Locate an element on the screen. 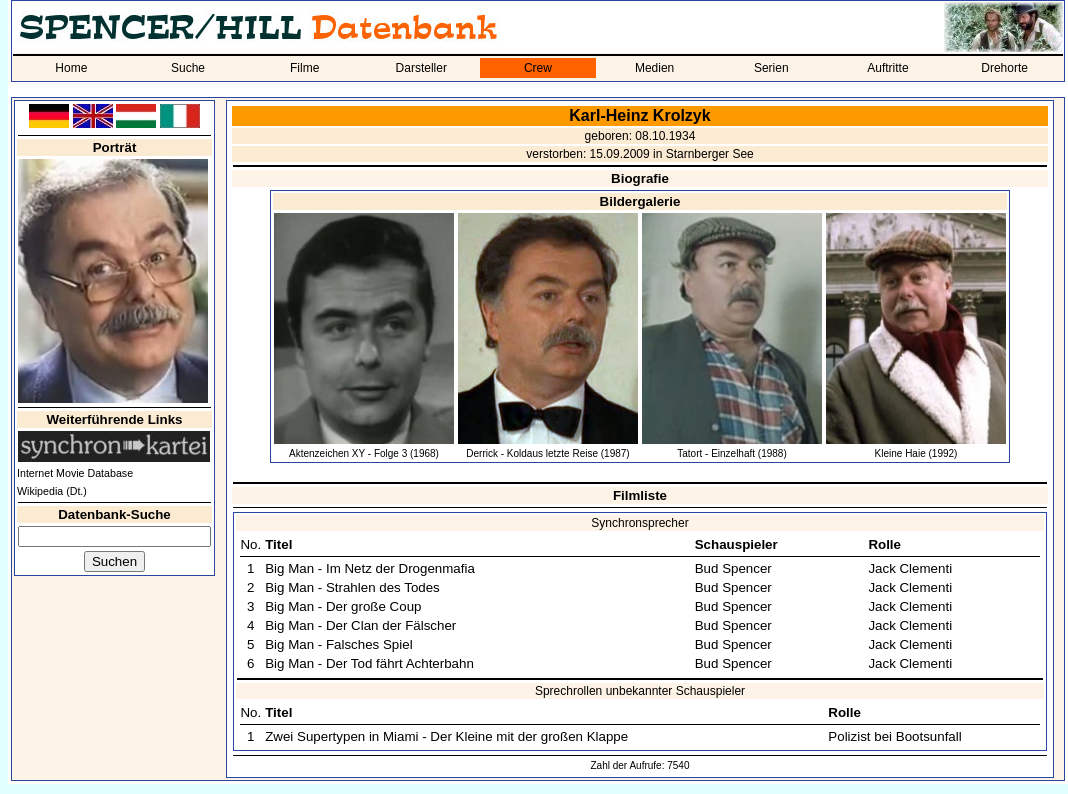 The height and width of the screenshot is (794, 1068). Big Man - Der Tod fährt Achterbahn is located at coordinates (369, 663).